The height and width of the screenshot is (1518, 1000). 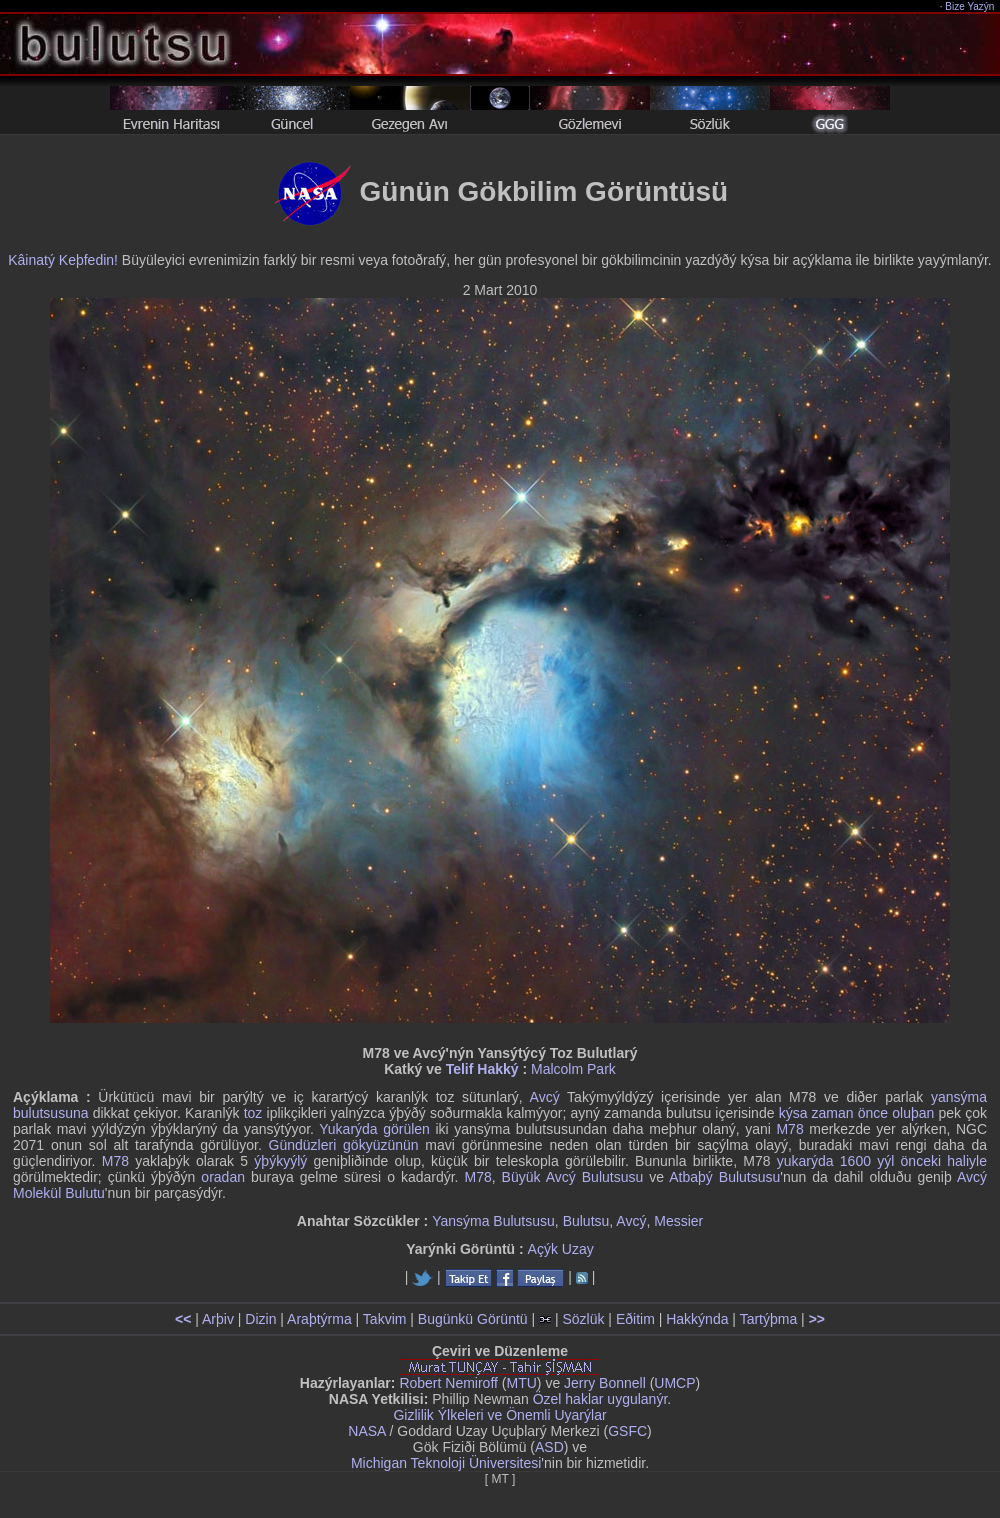 I want to click on NASA, so click(x=366, y=1431).